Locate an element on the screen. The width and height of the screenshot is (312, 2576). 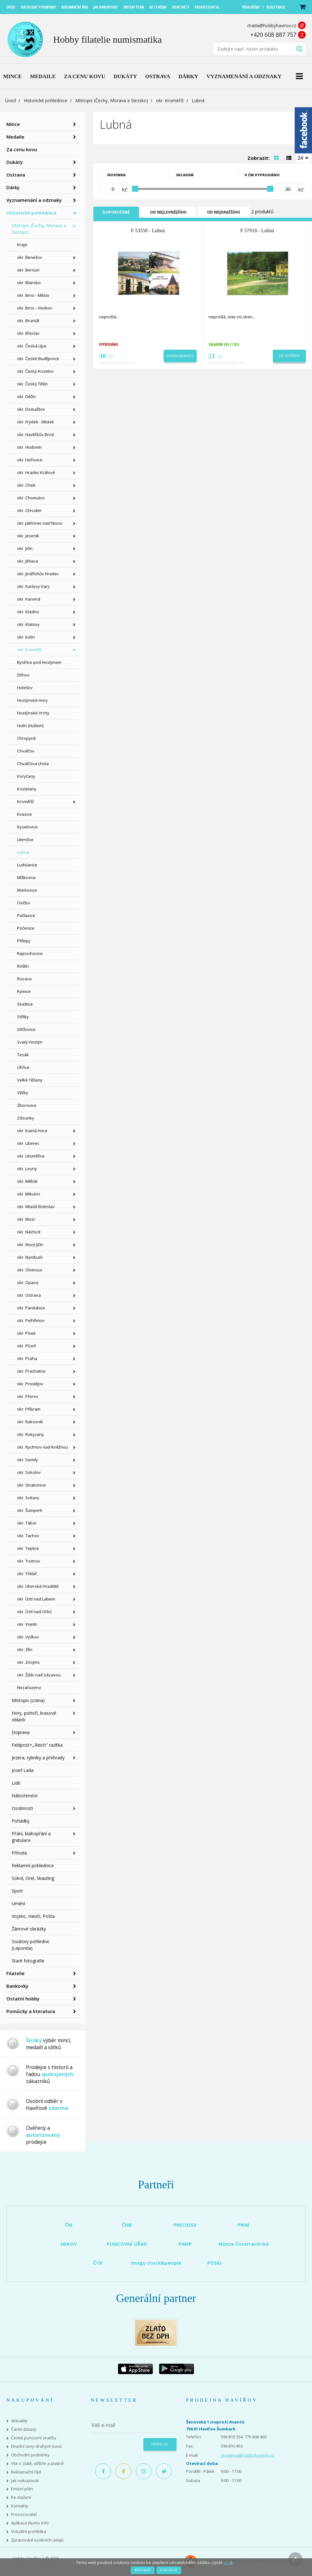
Do košíku is located at coordinates (289, 355).